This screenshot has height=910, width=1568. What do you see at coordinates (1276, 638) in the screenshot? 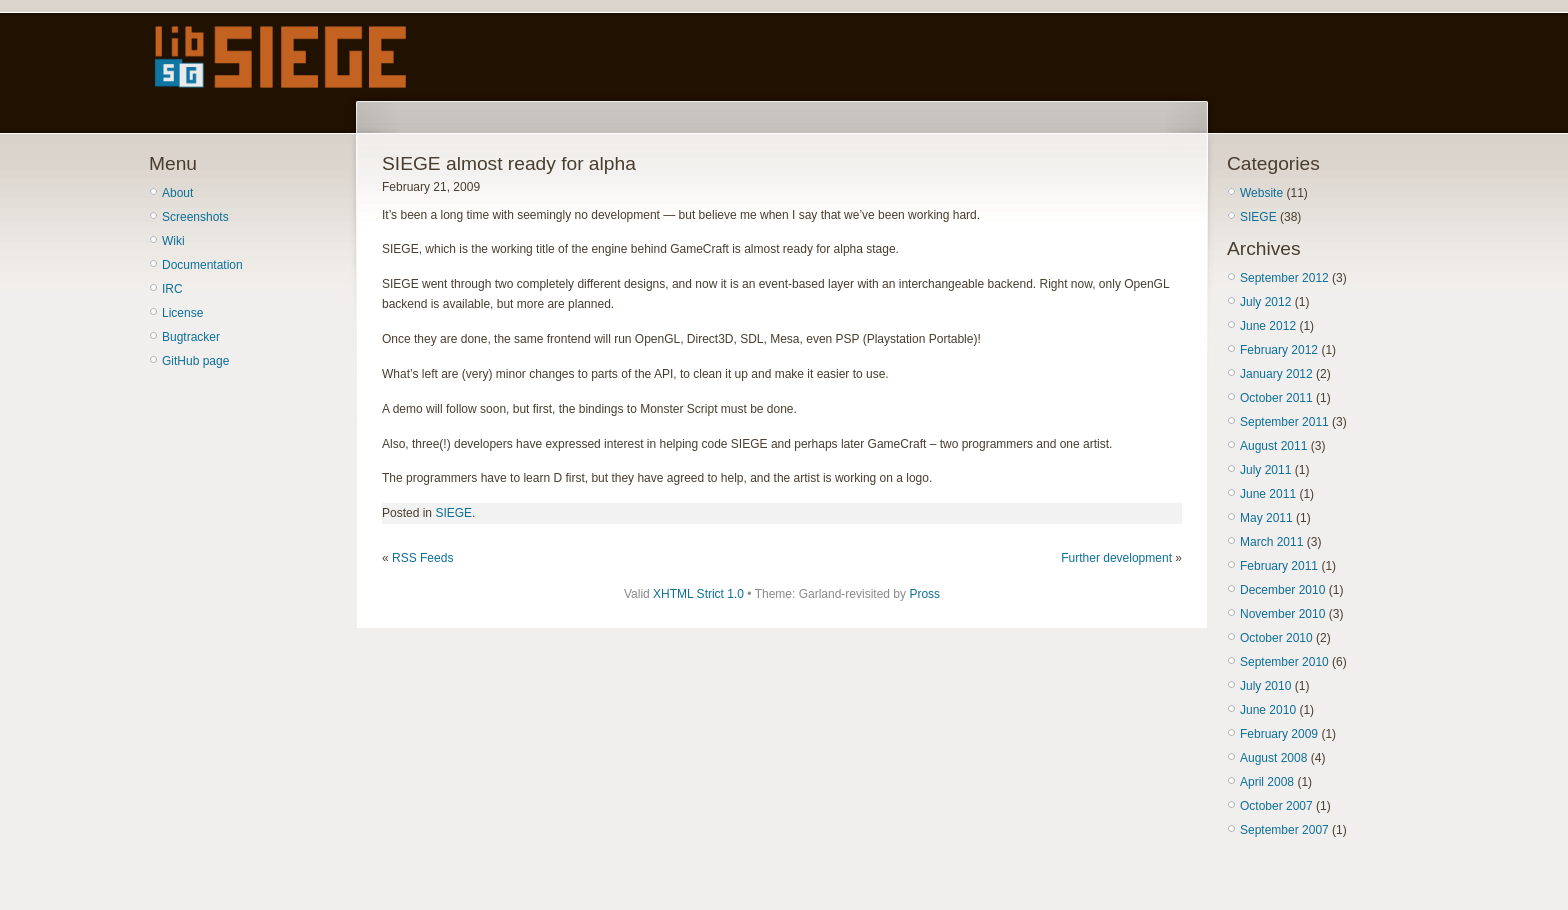
I see `October 2010` at bounding box center [1276, 638].